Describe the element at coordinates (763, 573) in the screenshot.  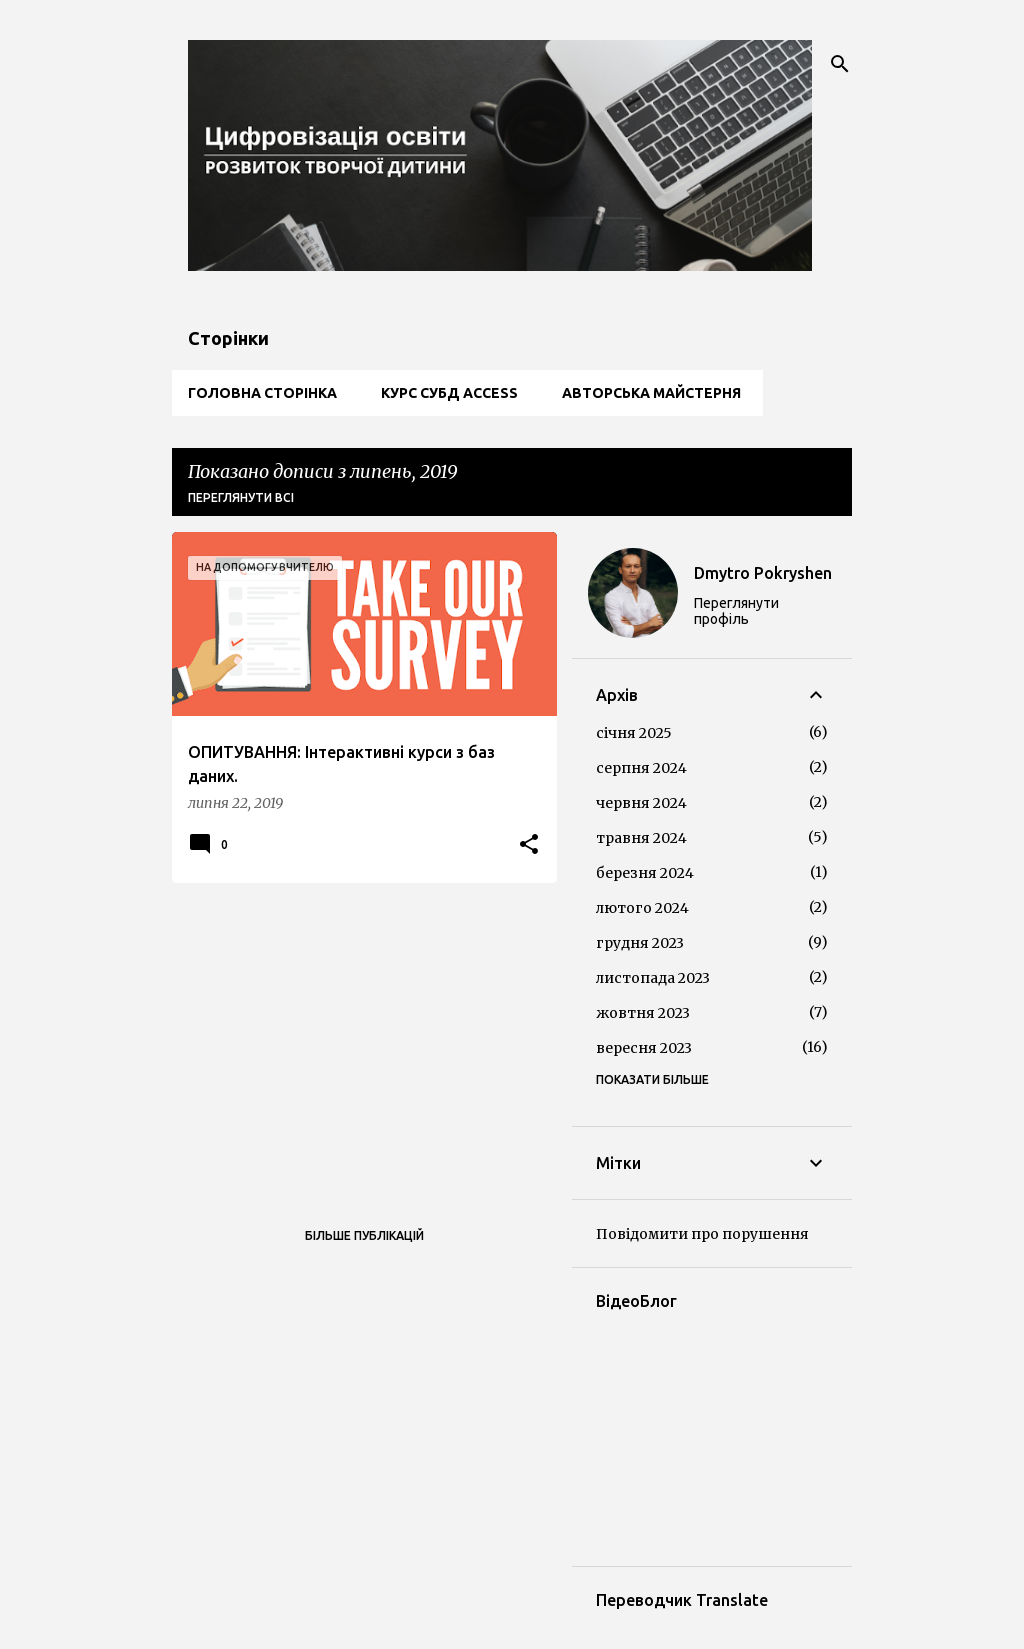
I see `Dmytro Pokryshen` at that location.